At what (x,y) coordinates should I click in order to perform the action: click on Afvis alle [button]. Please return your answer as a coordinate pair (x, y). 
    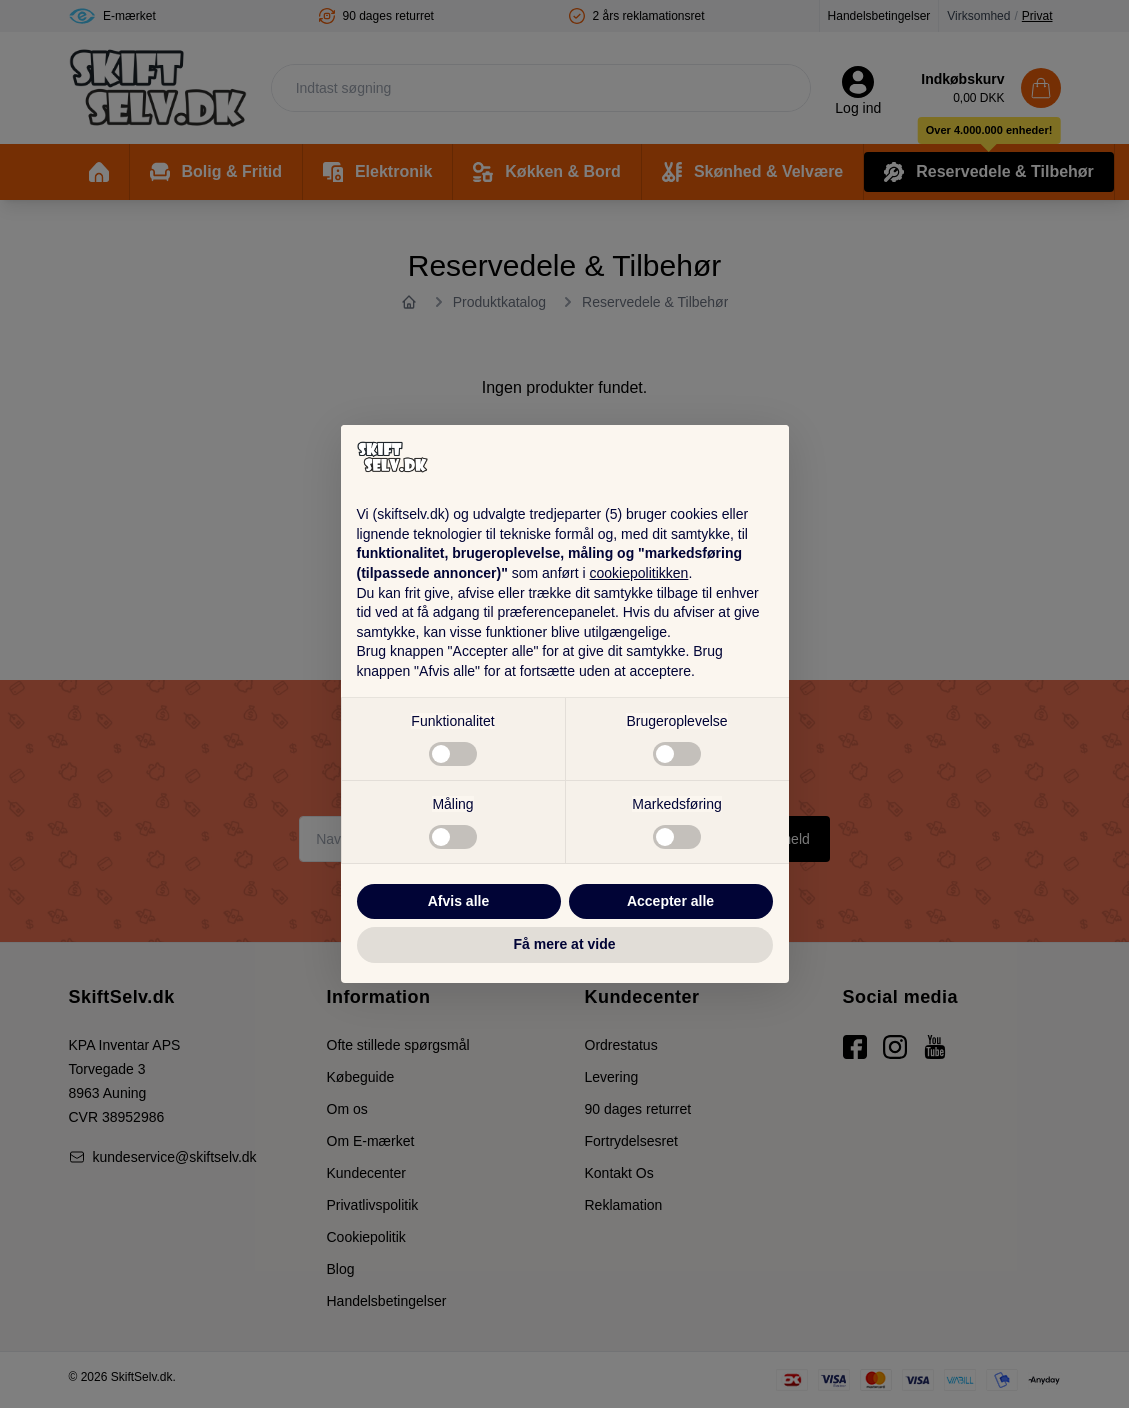
    Looking at the image, I should click on (458, 901).